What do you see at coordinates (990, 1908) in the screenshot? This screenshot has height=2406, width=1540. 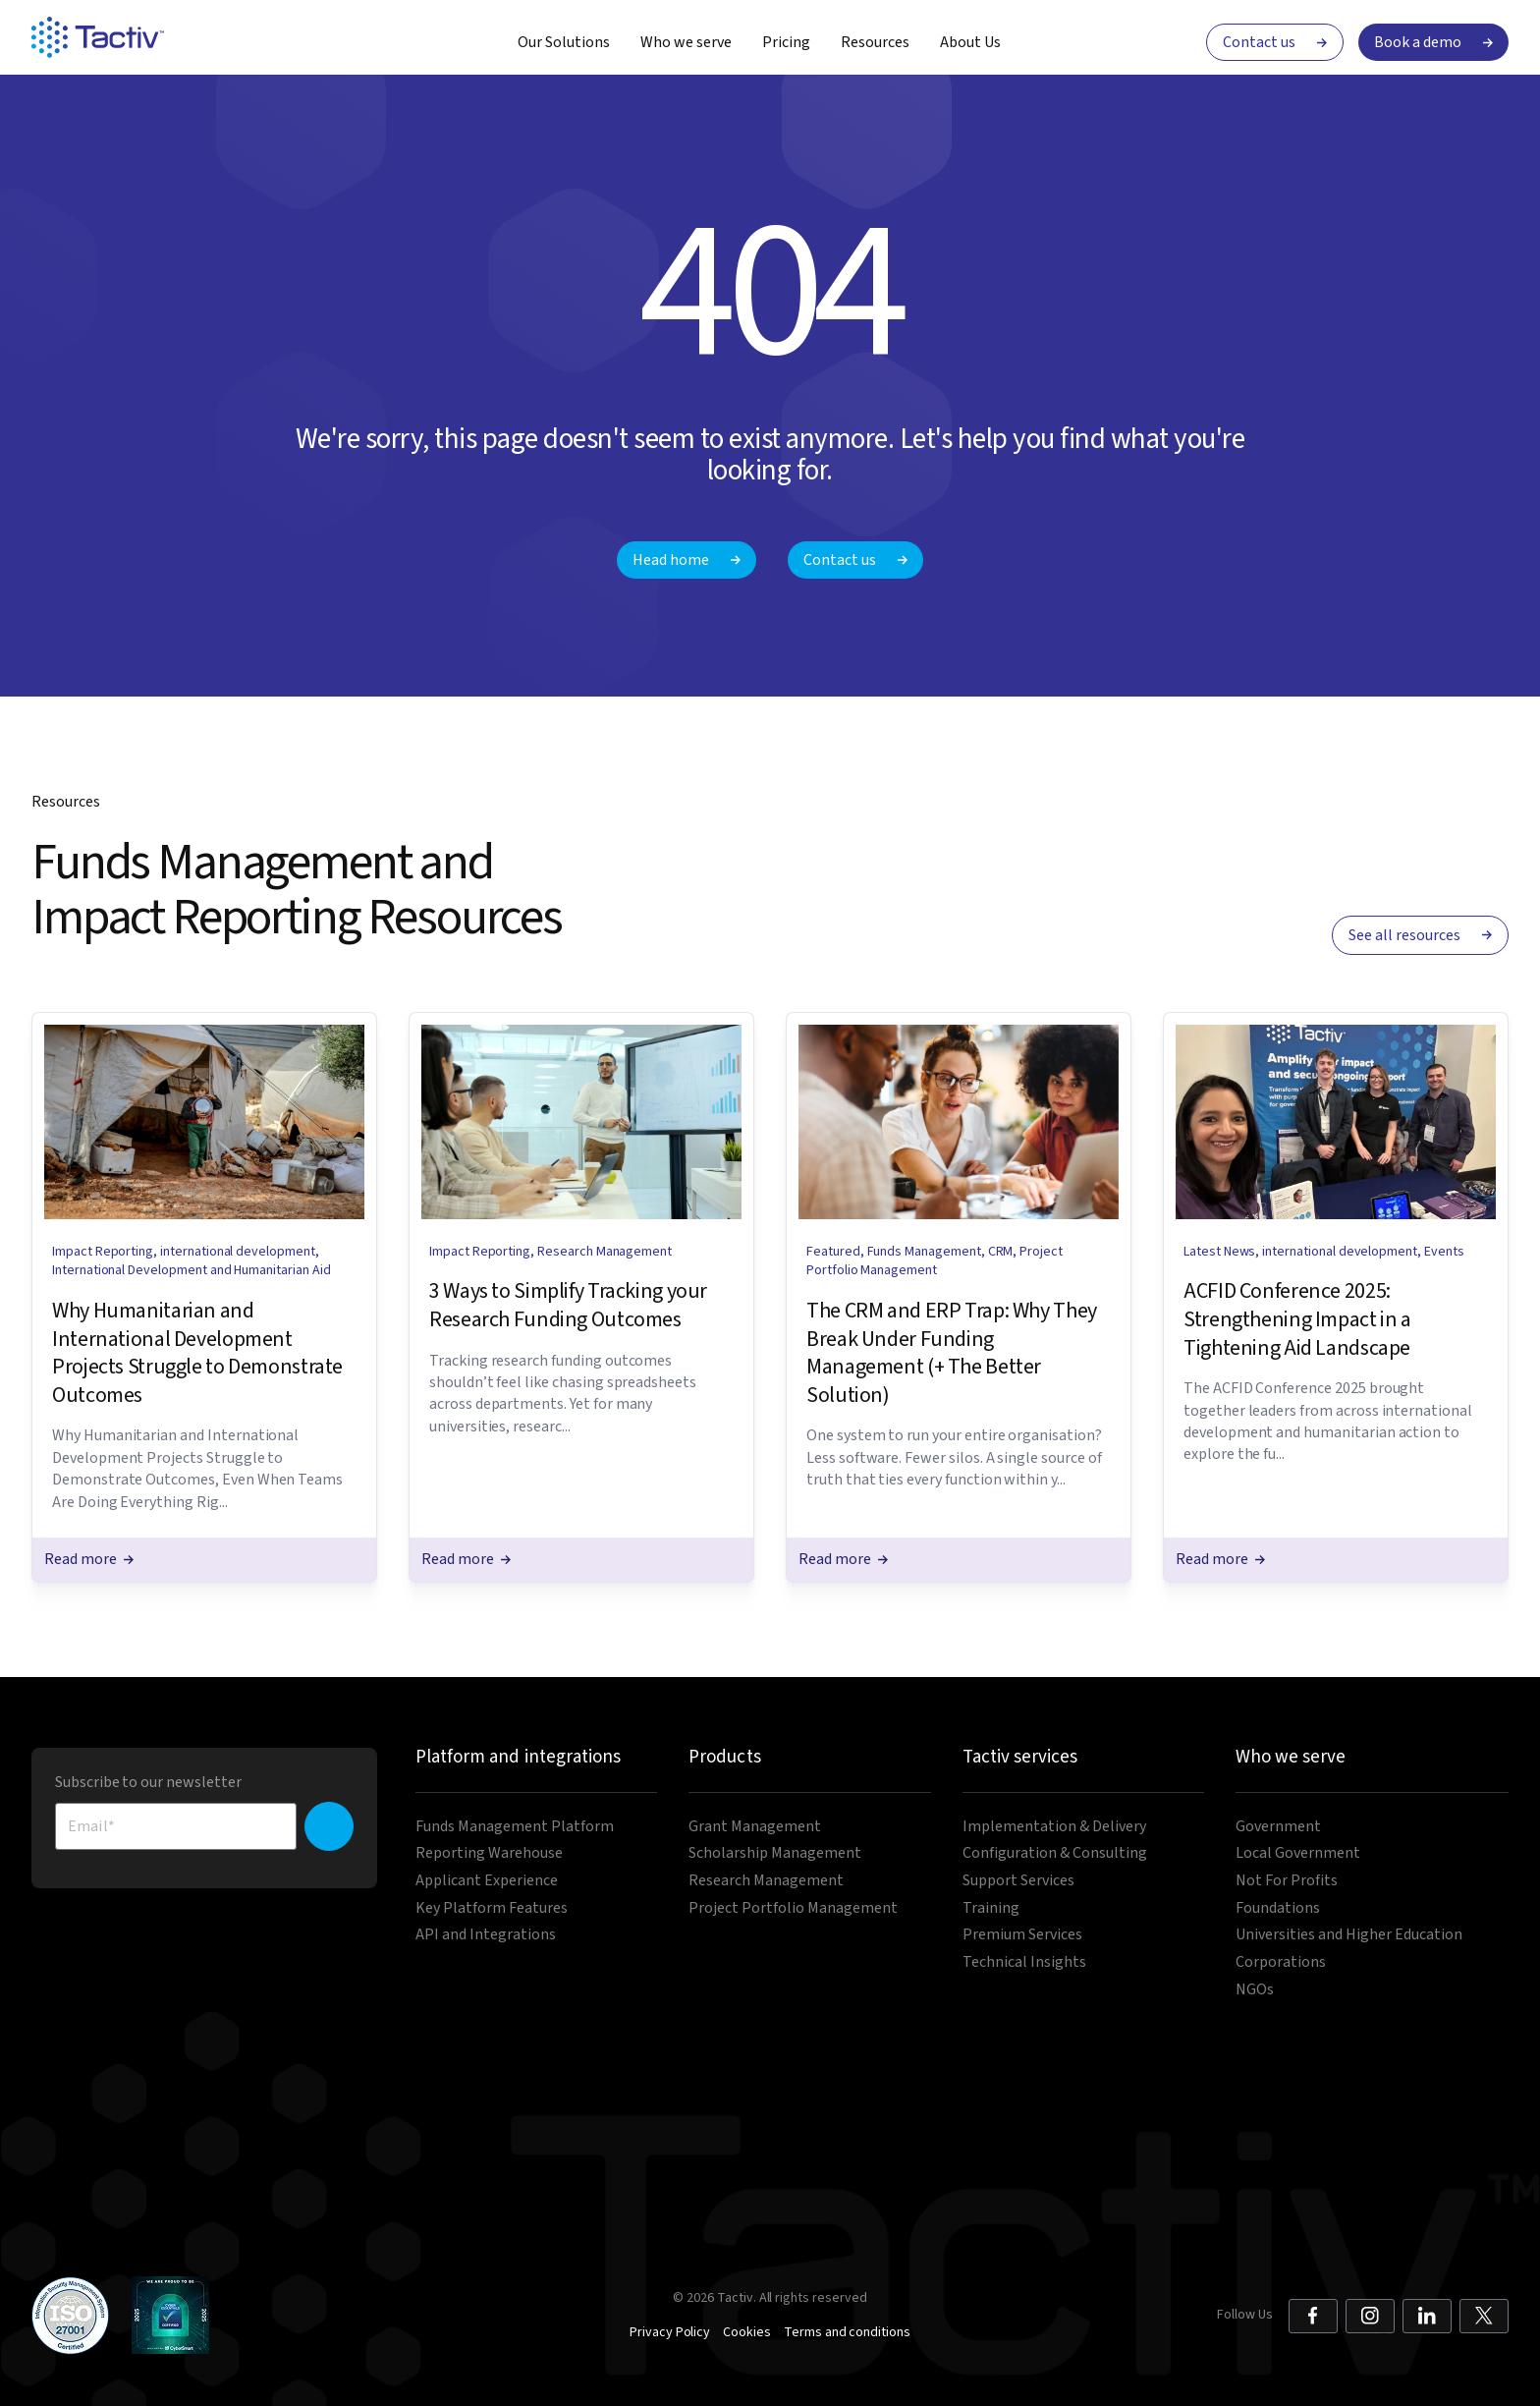 I see `Training [menuitem]` at bounding box center [990, 1908].